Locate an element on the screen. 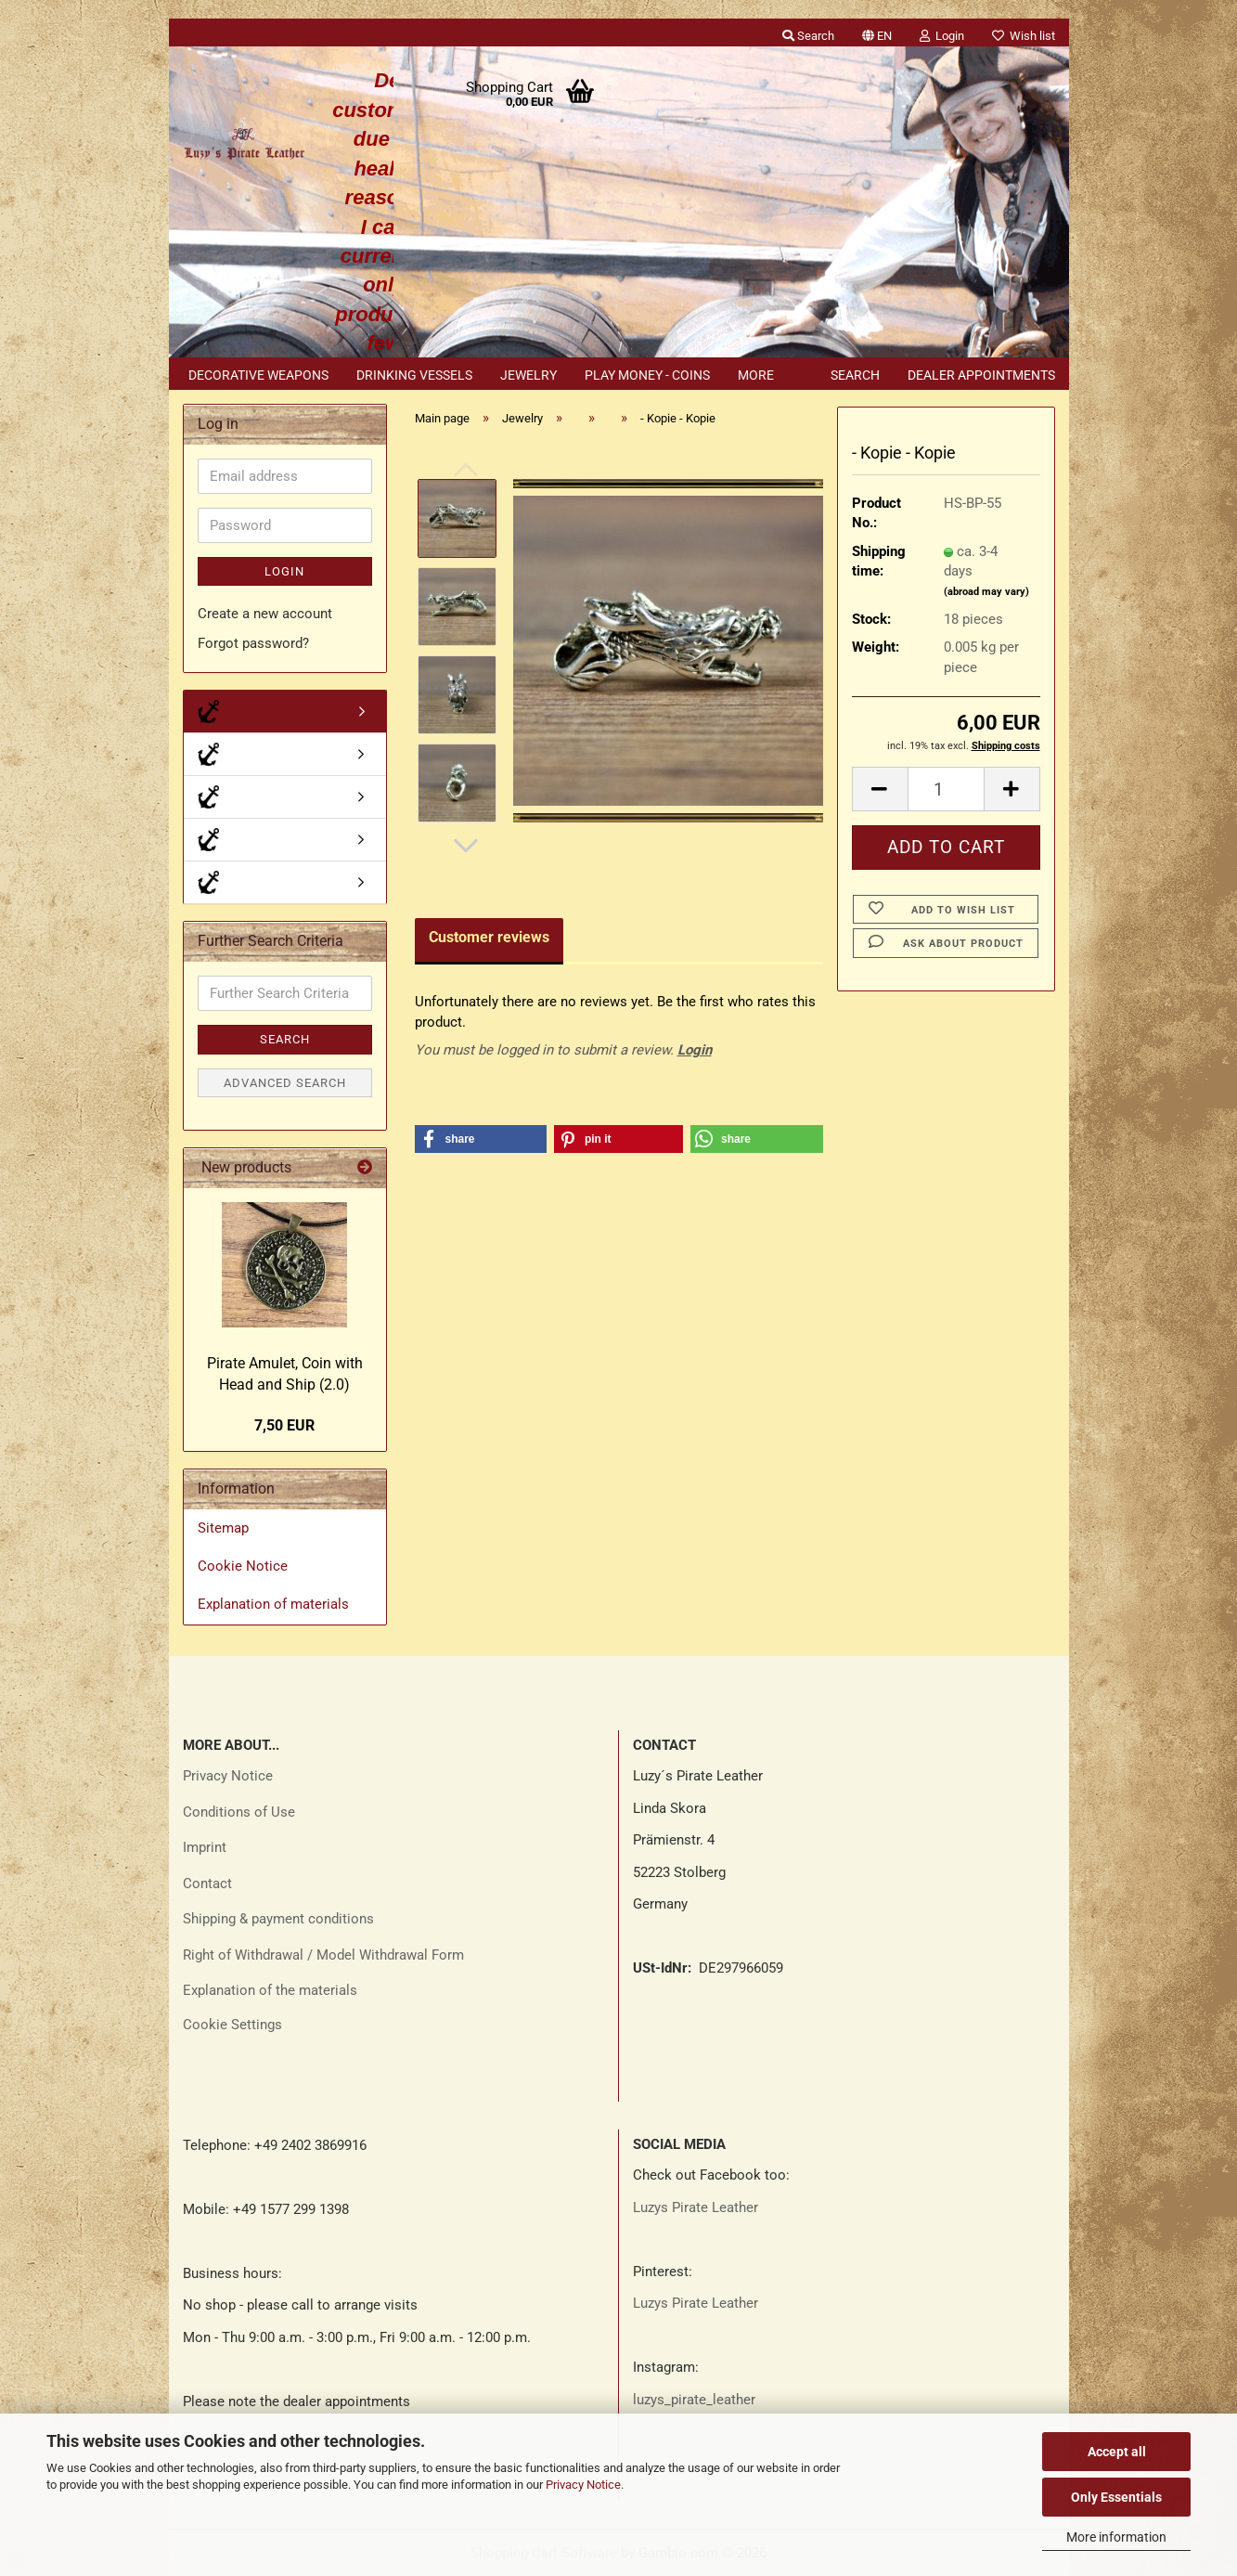 Image resolution: width=1237 pixels, height=2576 pixels. More is located at coordinates (756, 375).